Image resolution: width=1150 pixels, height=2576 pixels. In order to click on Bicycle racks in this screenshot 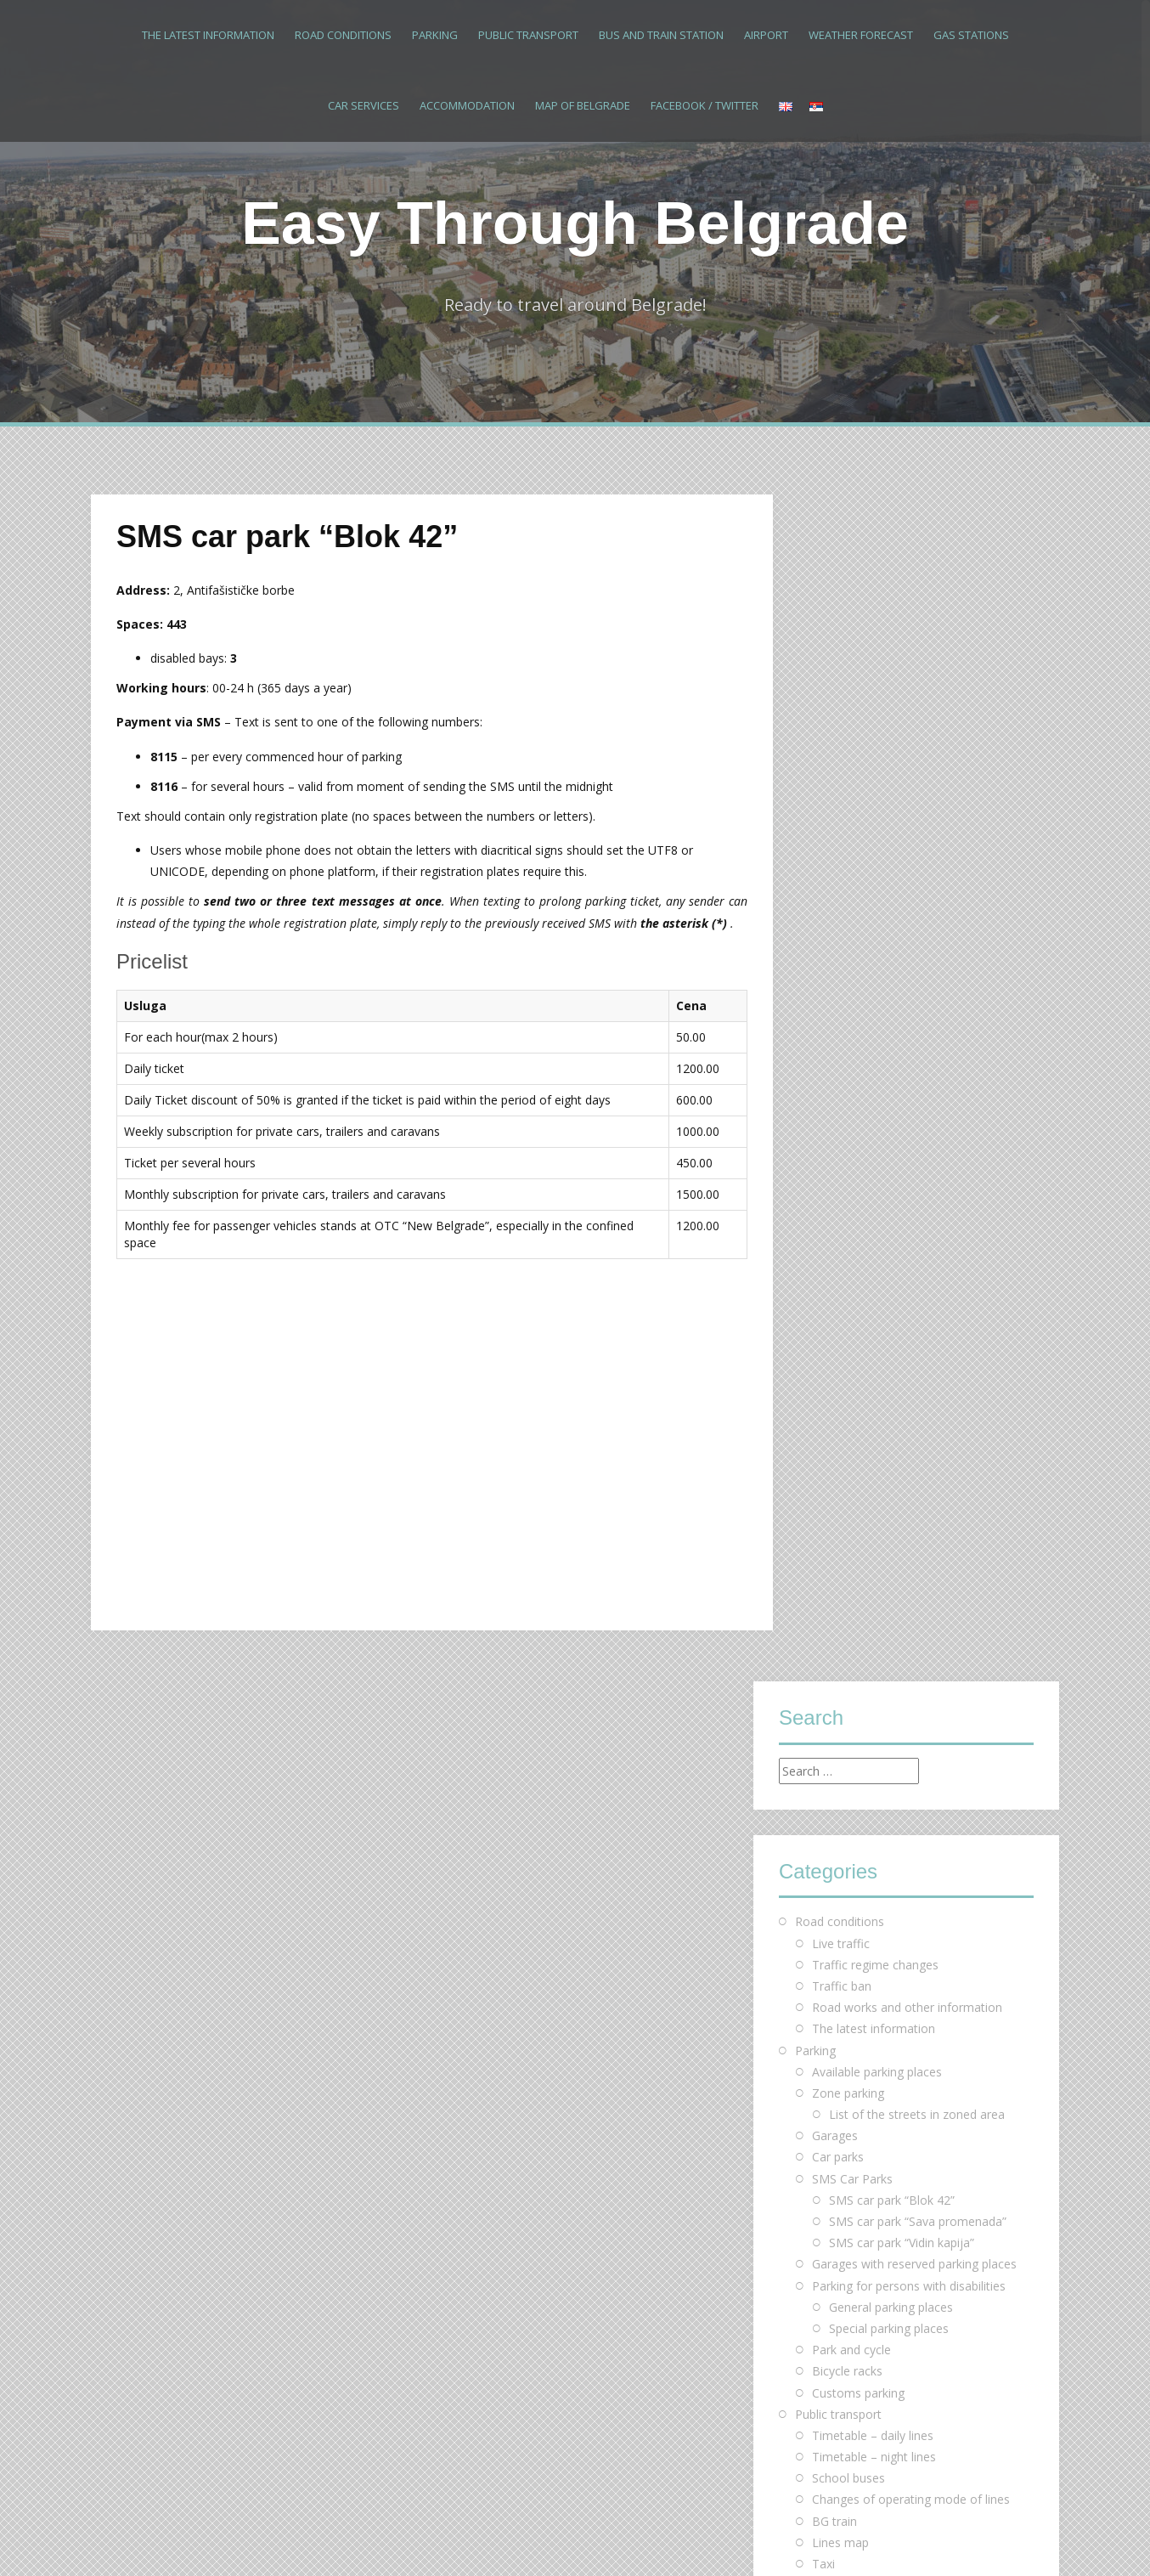, I will do `click(847, 1184)`.